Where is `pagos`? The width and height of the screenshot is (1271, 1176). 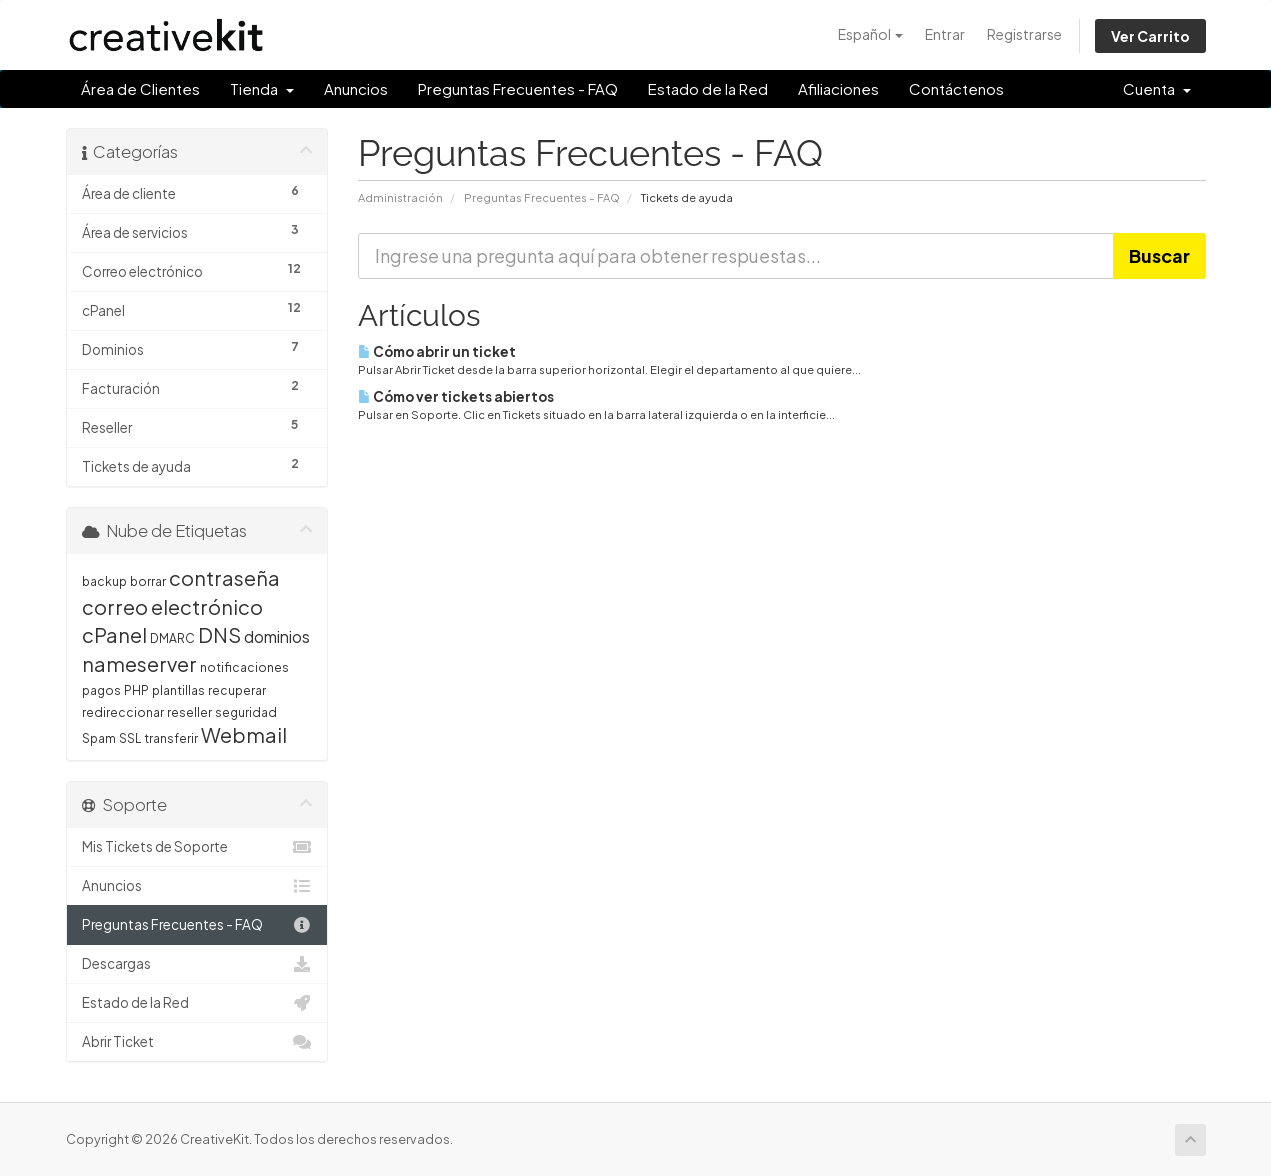 pagos is located at coordinates (101, 690).